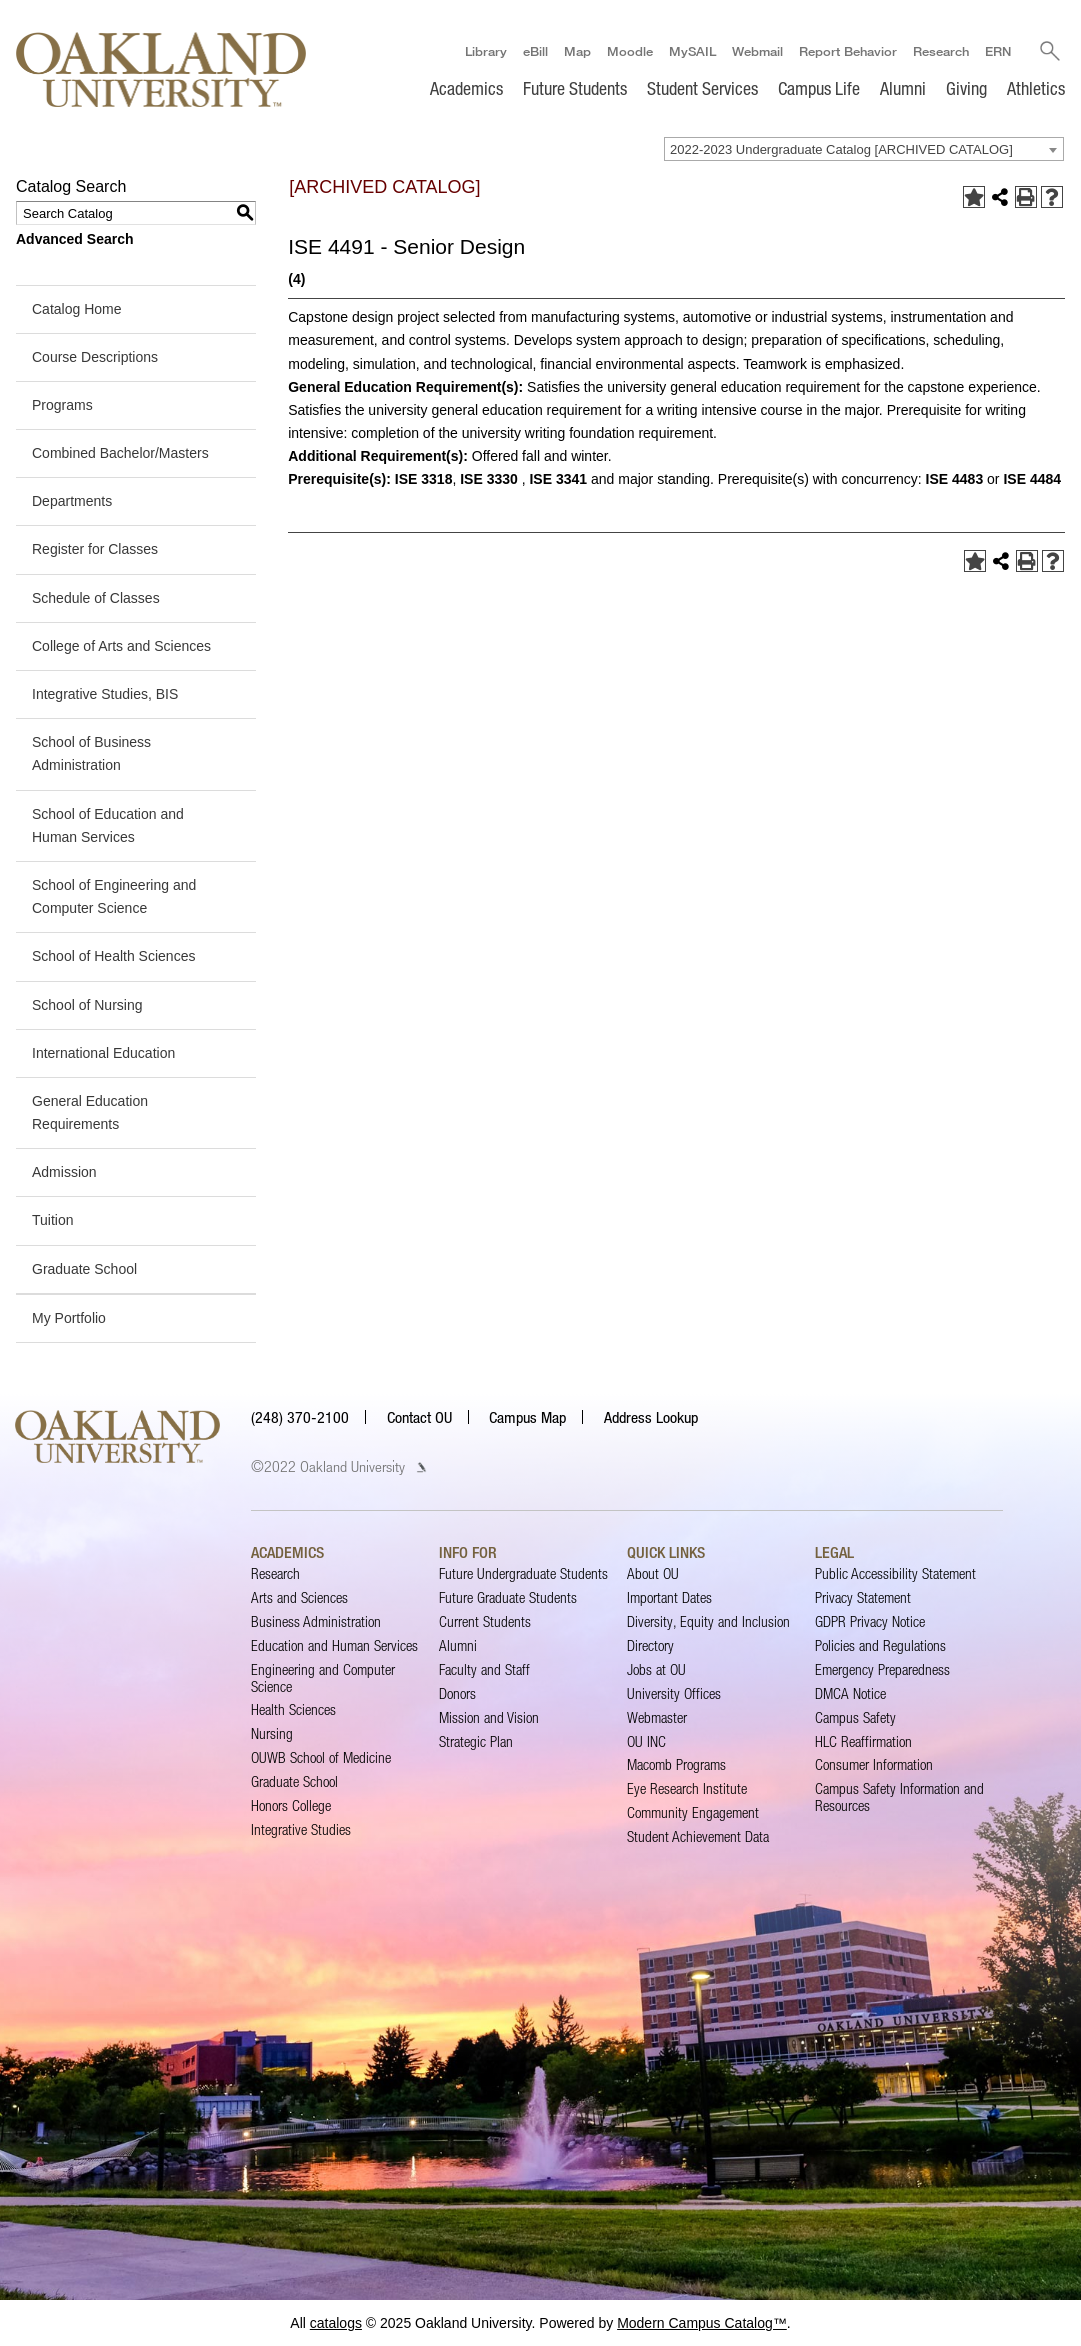 The height and width of the screenshot is (2346, 1081). I want to click on Honors College, so click(291, 1805).